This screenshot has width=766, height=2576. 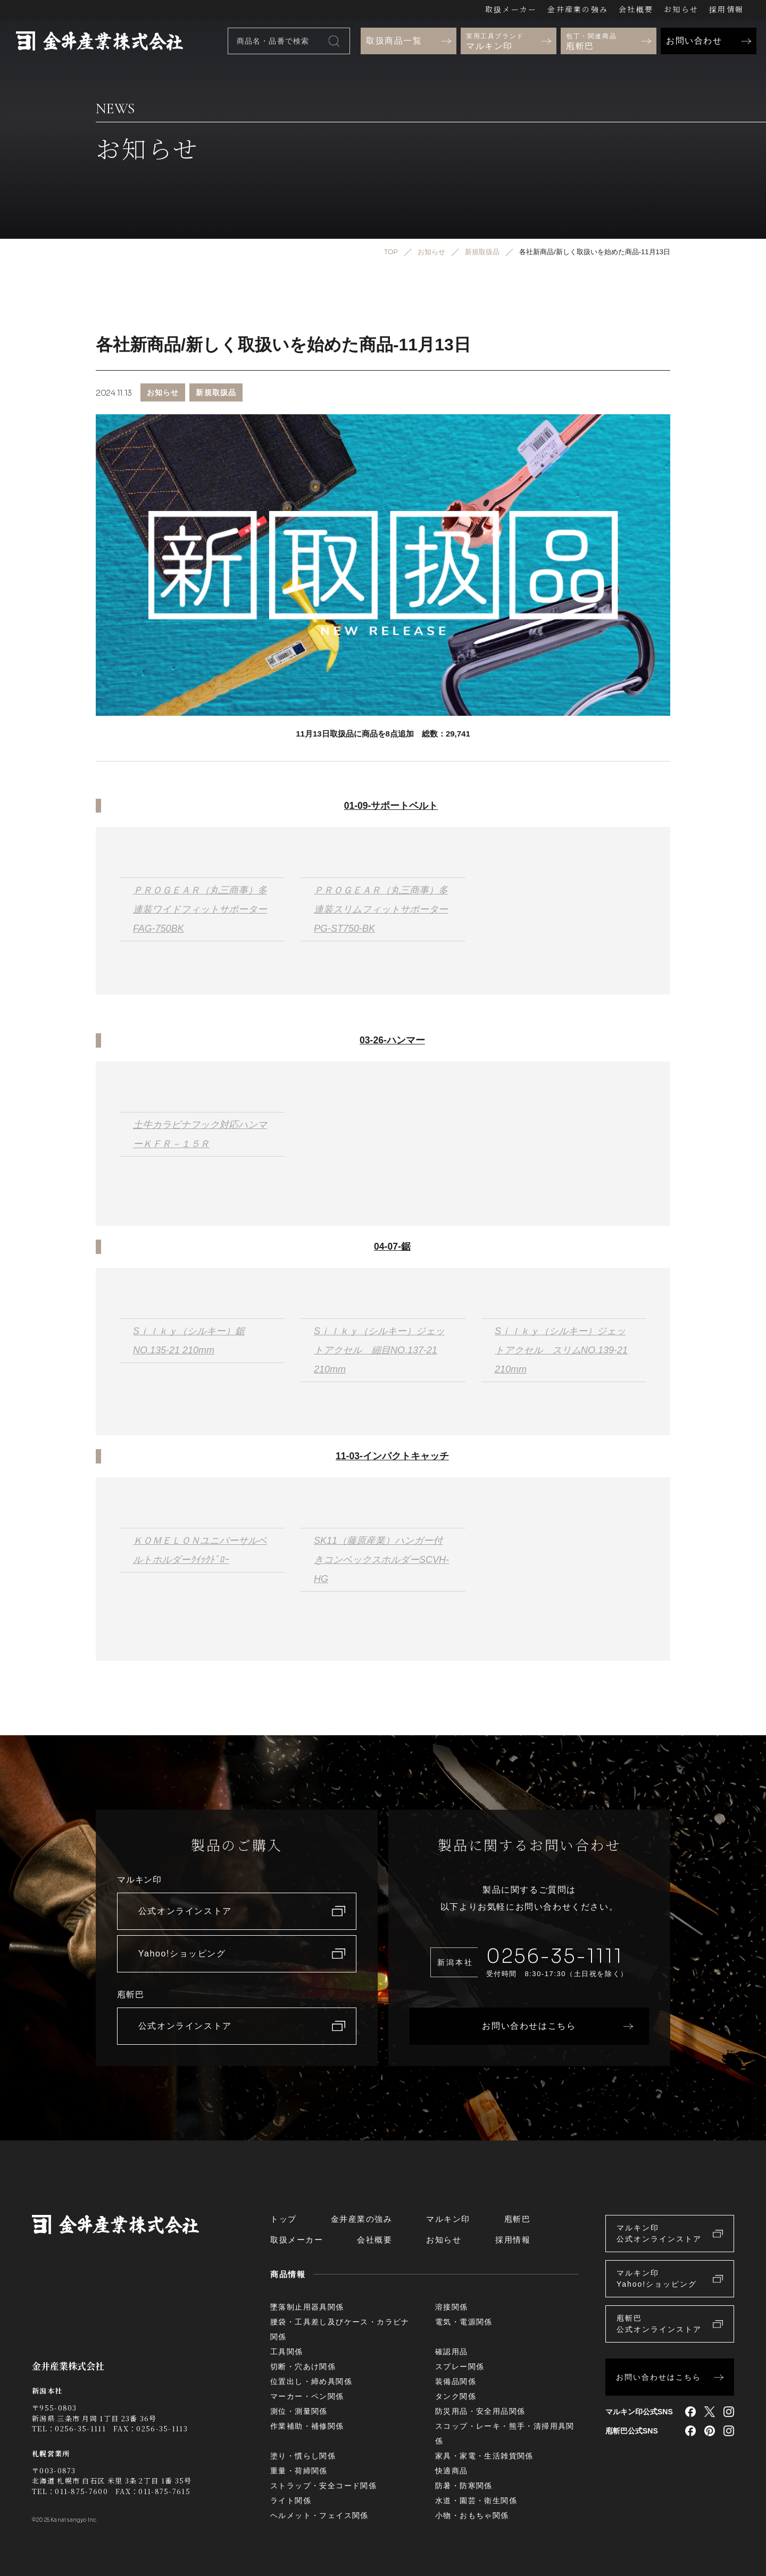 I want to click on 作業補助・補修関係, so click(x=307, y=2426).